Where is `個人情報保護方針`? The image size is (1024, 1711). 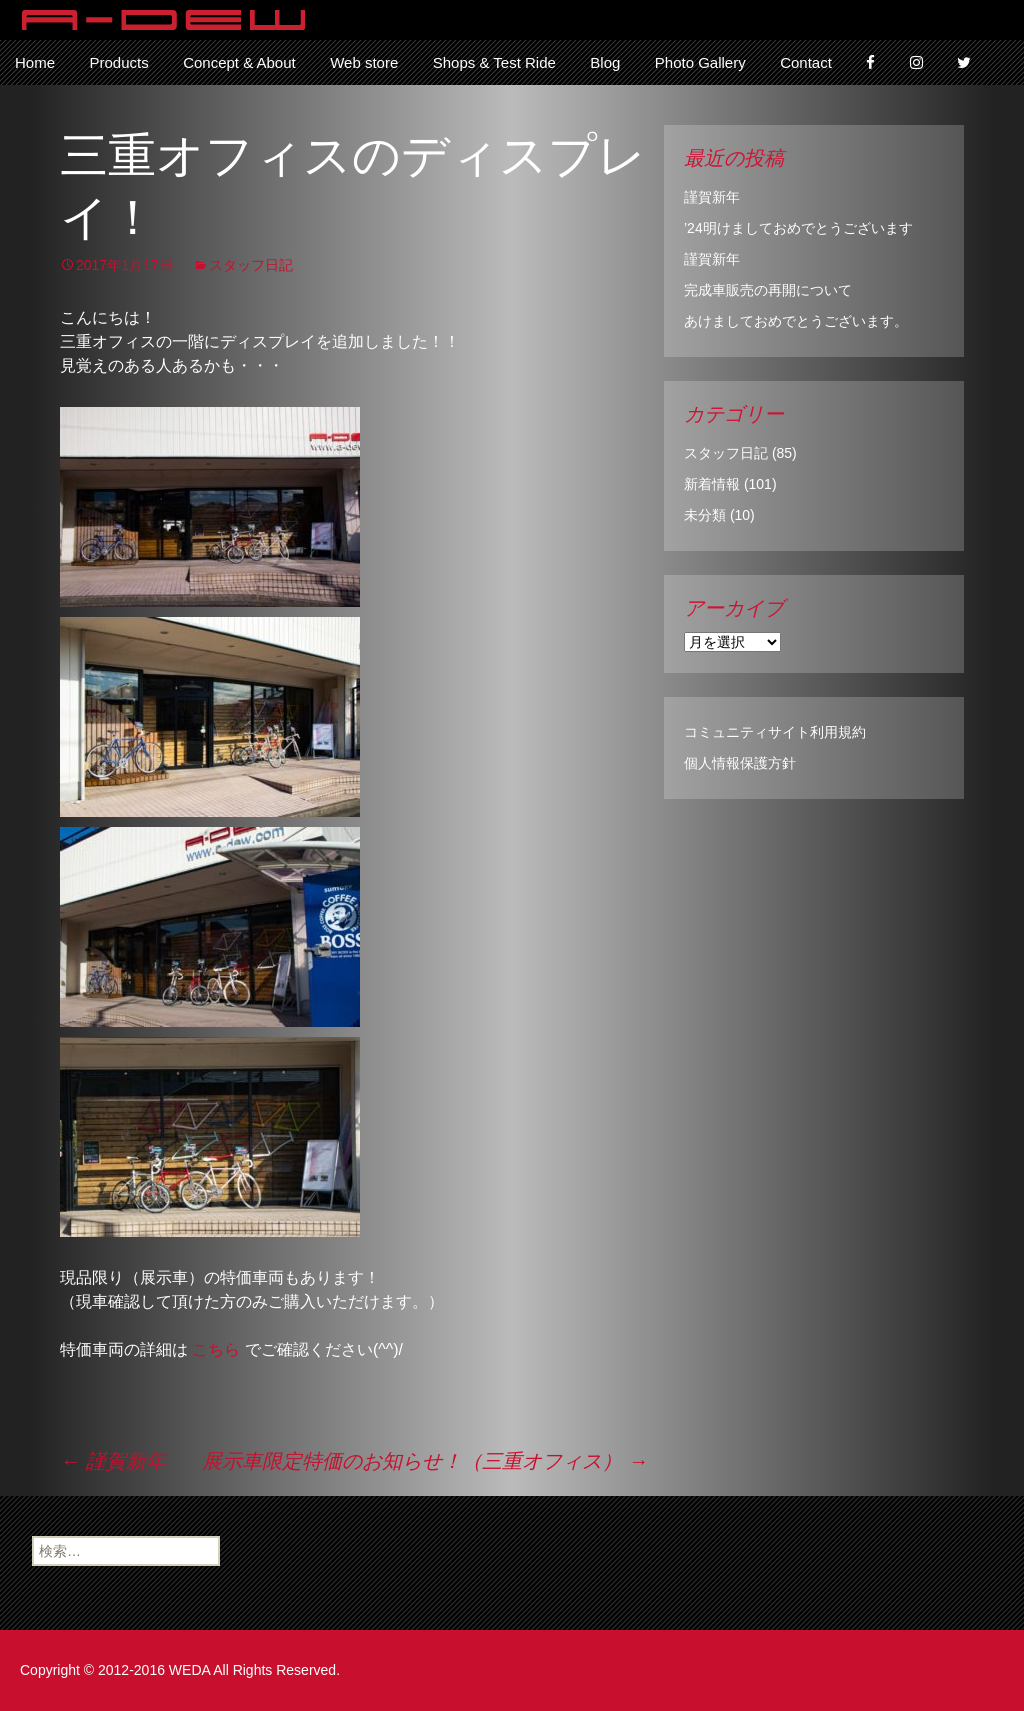
個人情報保護方針 is located at coordinates (740, 763).